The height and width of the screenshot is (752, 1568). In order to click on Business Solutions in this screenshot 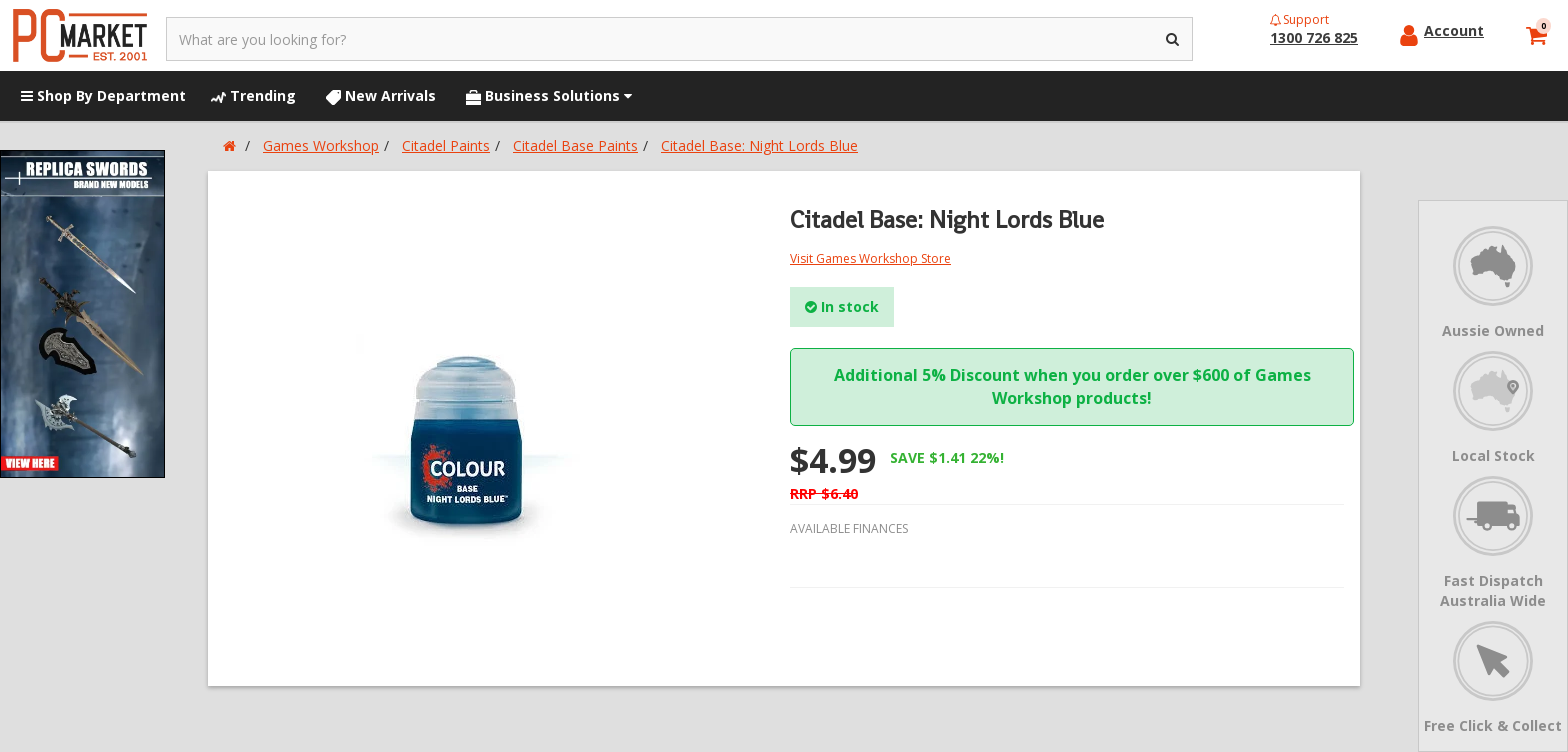, I will do `click(549, 95)`.